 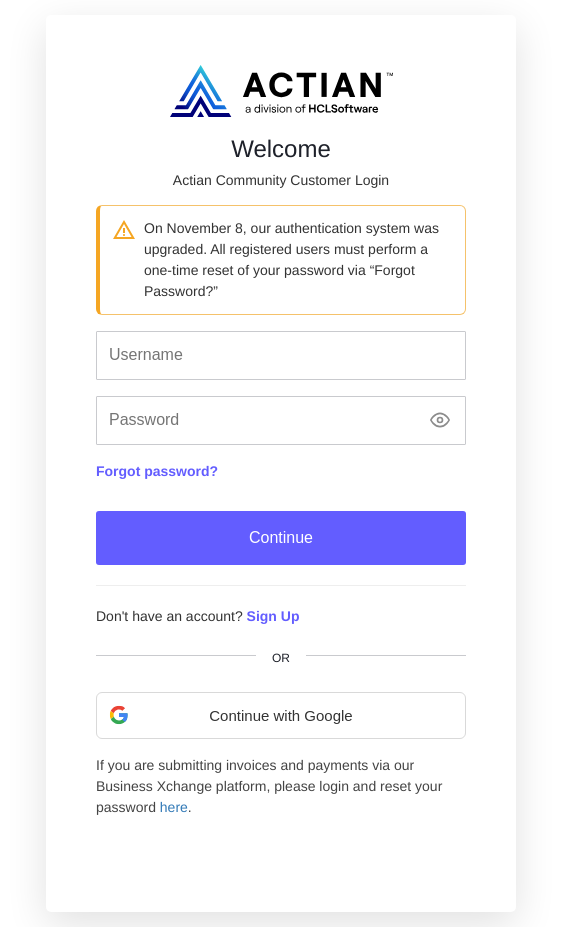 What do you see at coordinates (273, 616) in the screenshot?
I see `Sign Up` at bounding box center [273, 616].